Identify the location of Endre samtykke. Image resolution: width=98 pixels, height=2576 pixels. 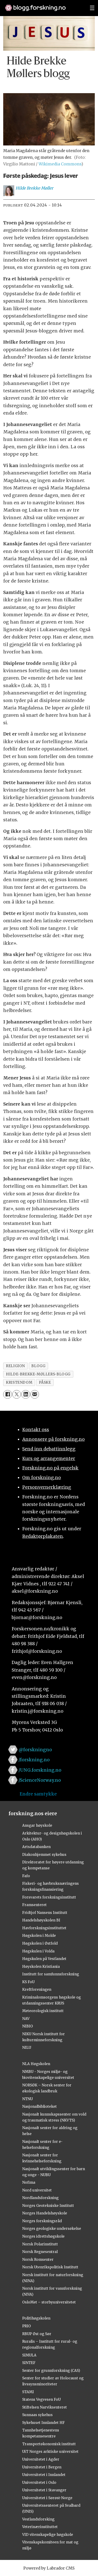
(38, 1794).